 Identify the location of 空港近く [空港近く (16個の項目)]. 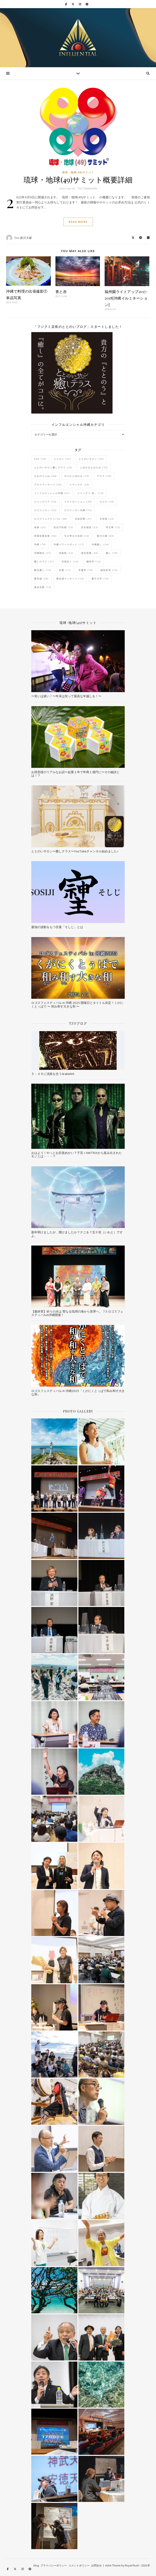
(70, 561).